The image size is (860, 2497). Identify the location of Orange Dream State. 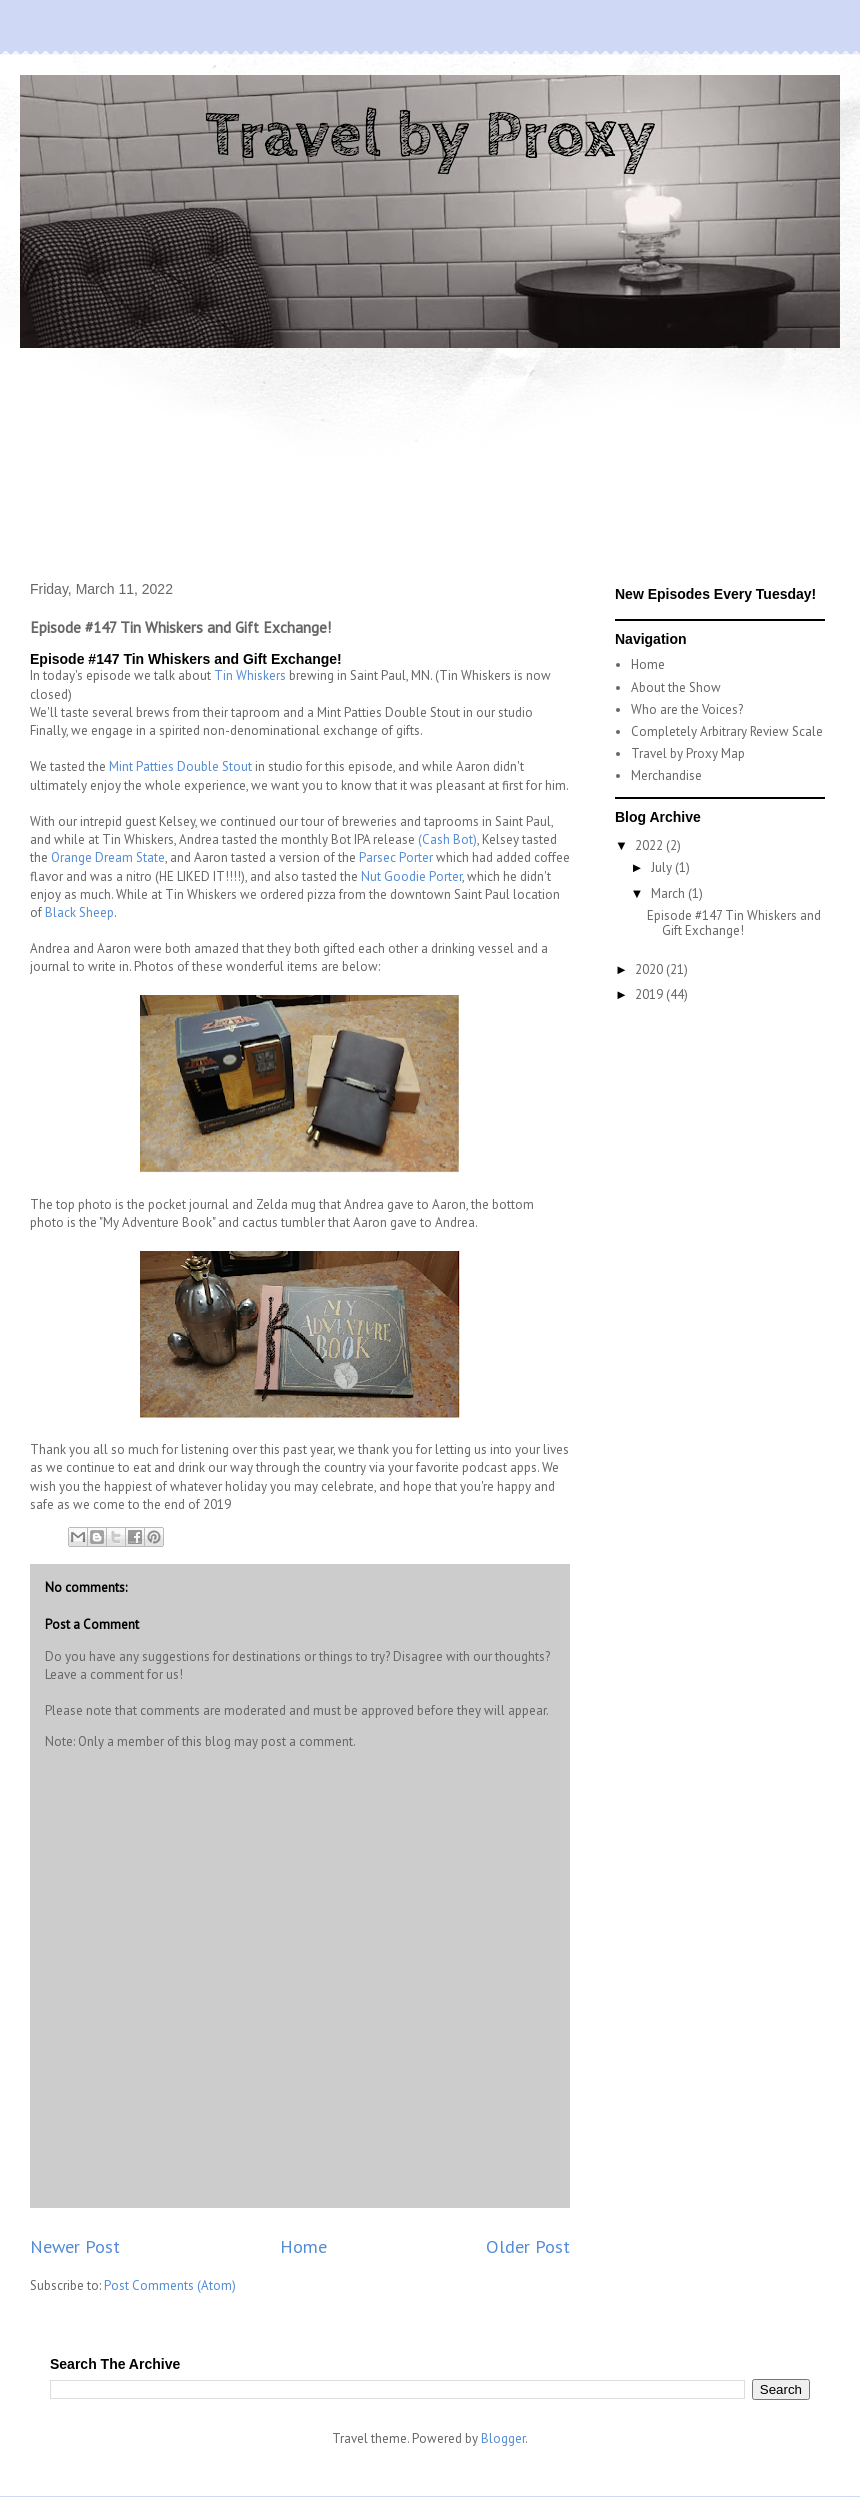
(108, 857).